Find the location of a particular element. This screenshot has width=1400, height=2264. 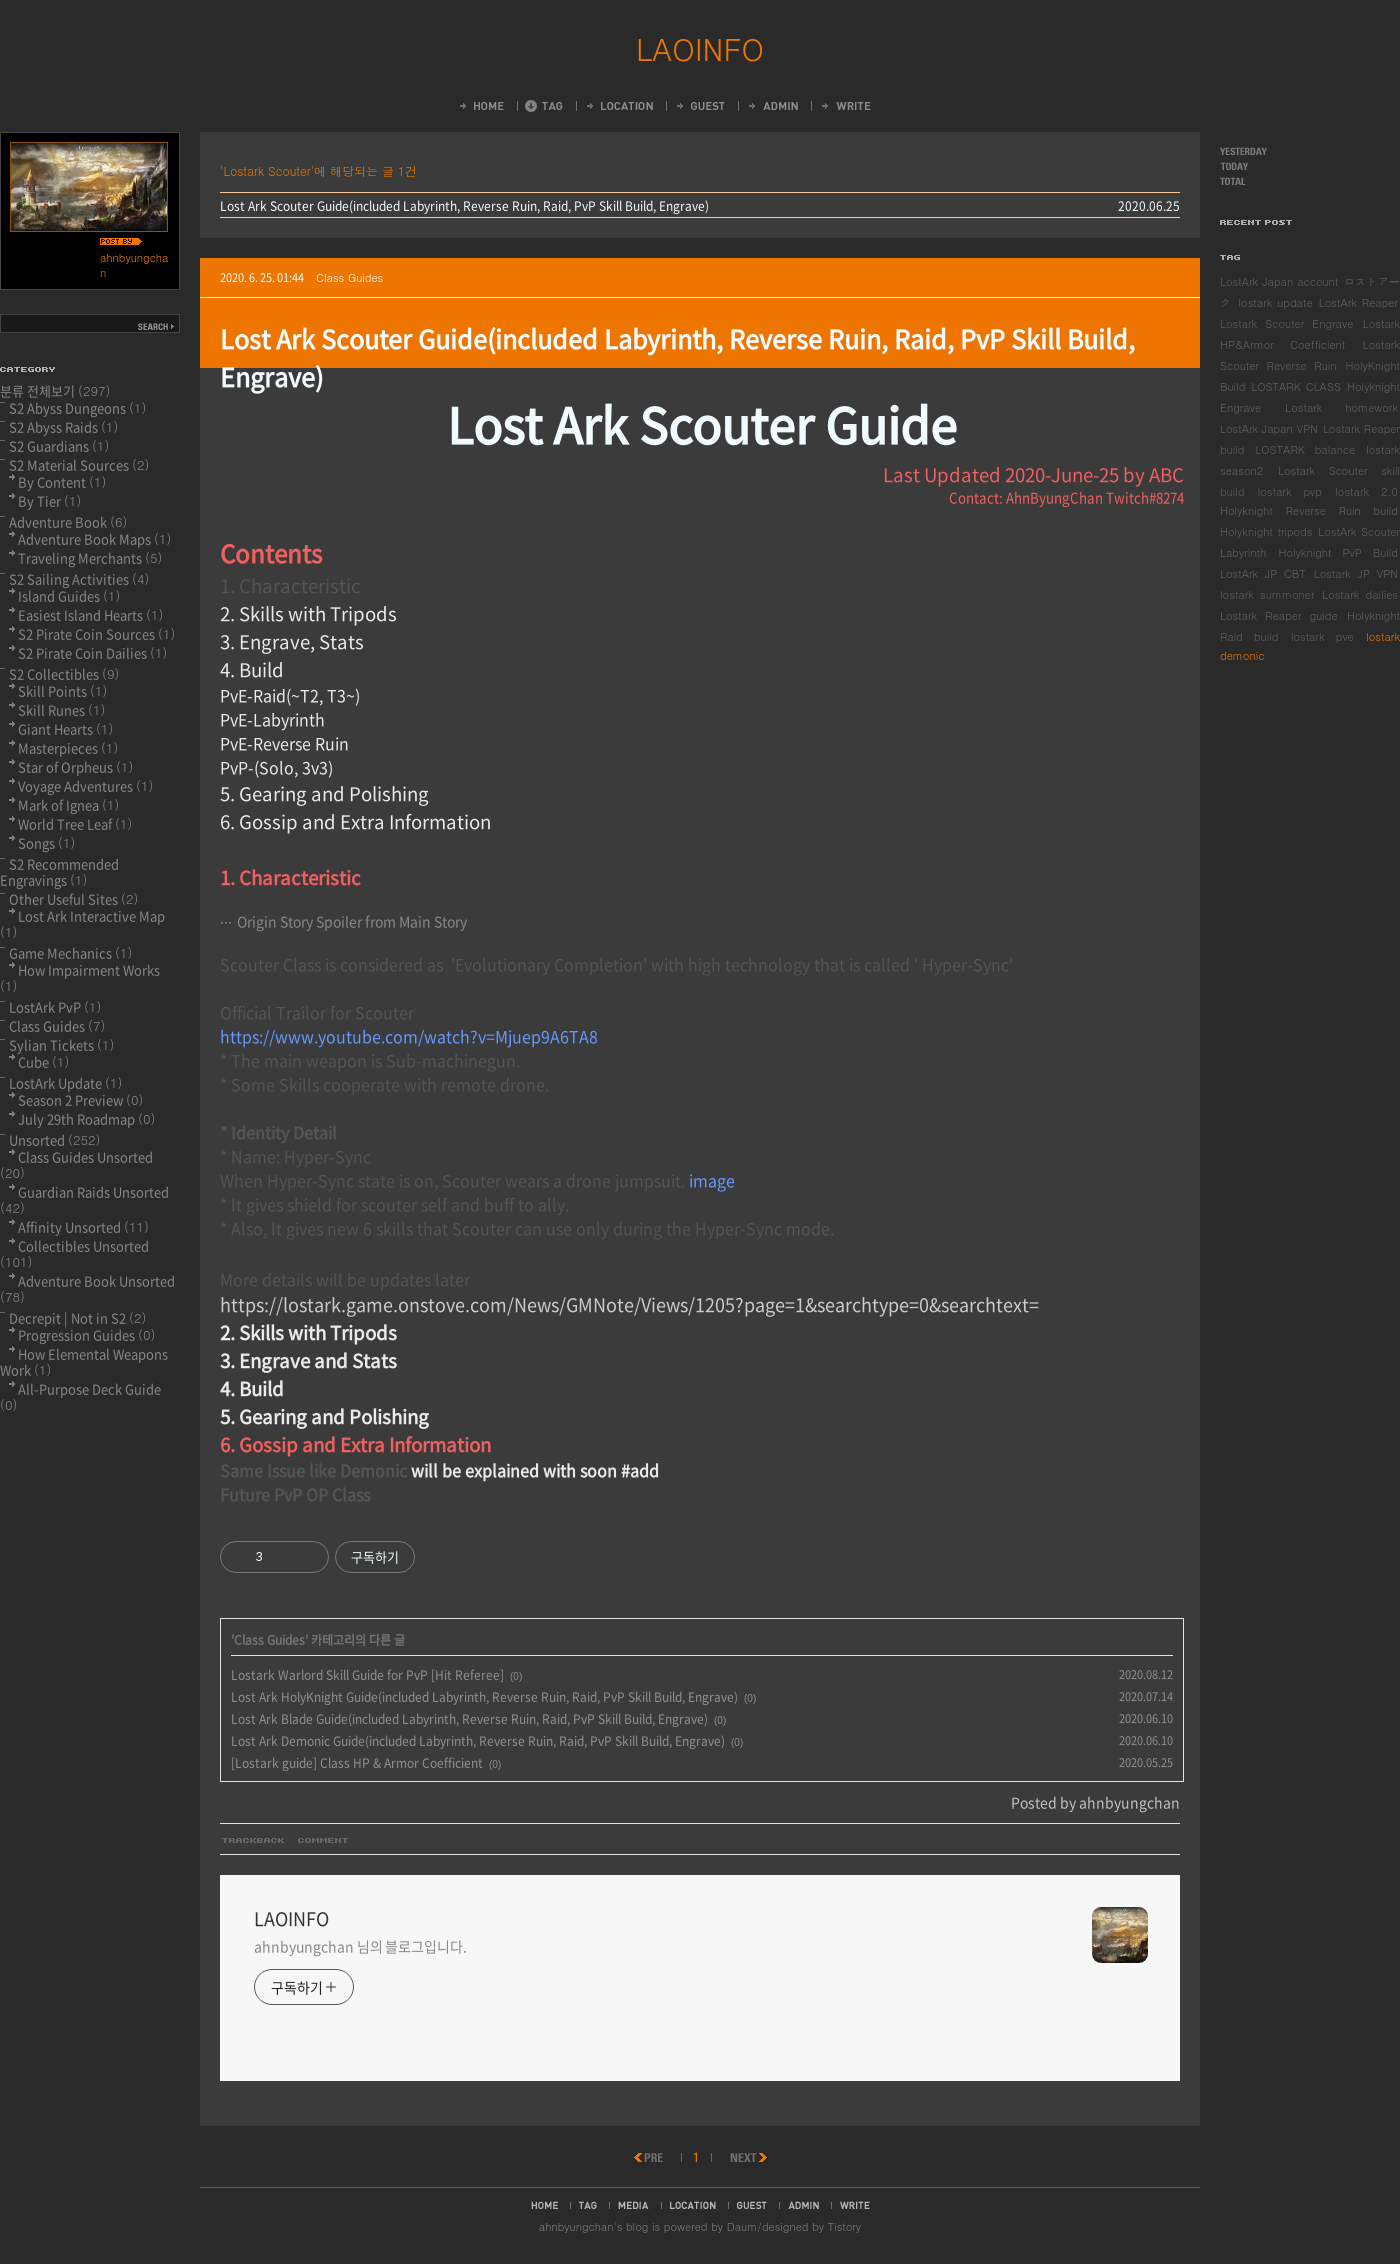

LOSTARK balance is located at coordinates (1305, 449).